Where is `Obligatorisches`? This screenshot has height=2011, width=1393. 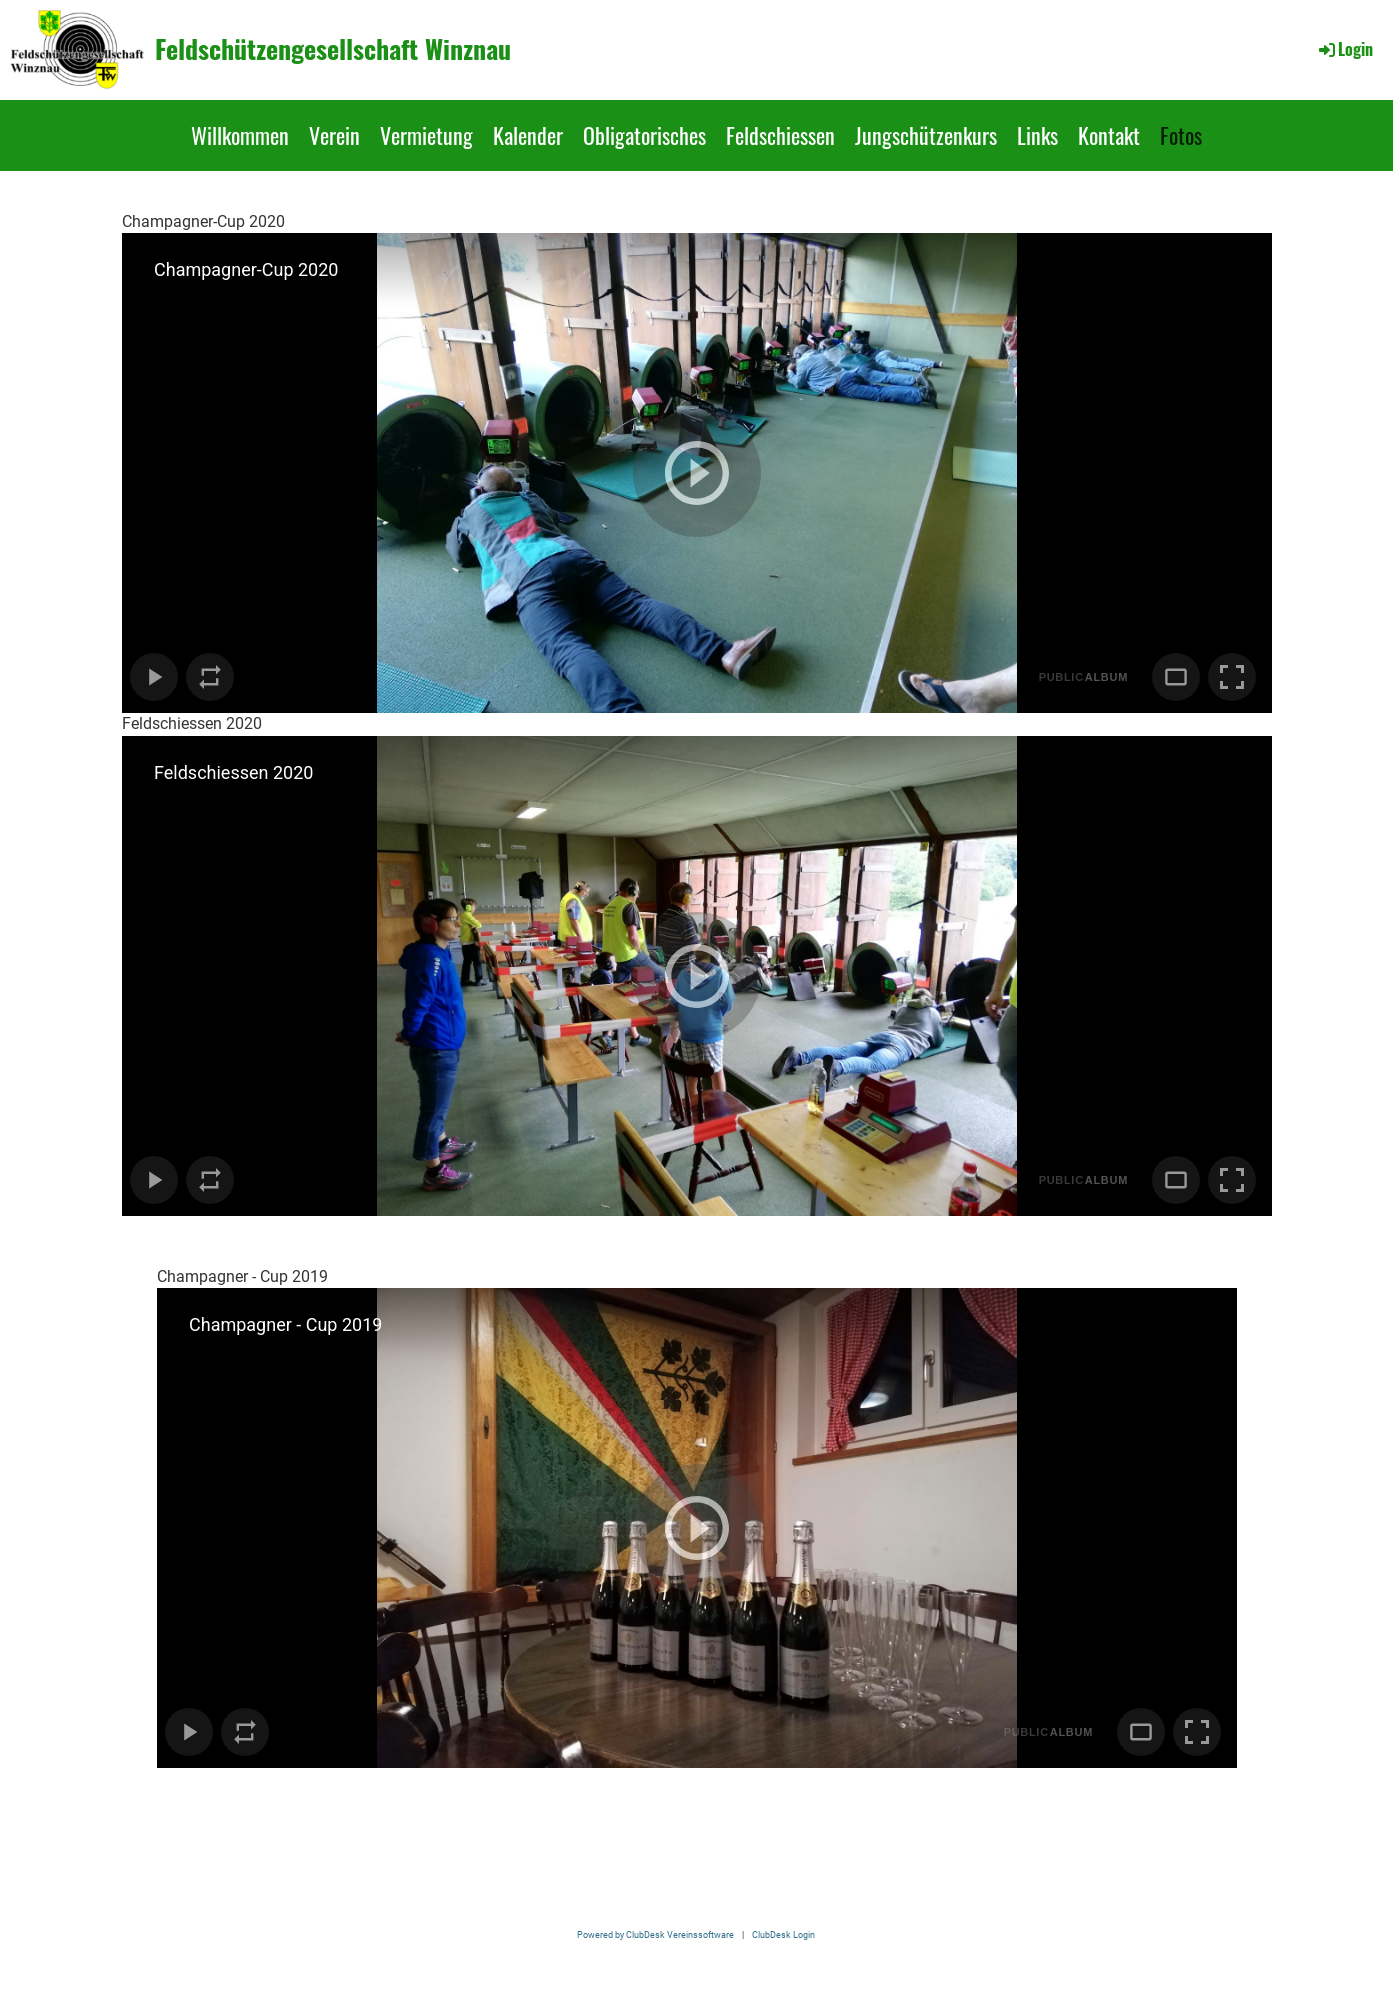 Obligatorisches is located at coordinates (644, 135).